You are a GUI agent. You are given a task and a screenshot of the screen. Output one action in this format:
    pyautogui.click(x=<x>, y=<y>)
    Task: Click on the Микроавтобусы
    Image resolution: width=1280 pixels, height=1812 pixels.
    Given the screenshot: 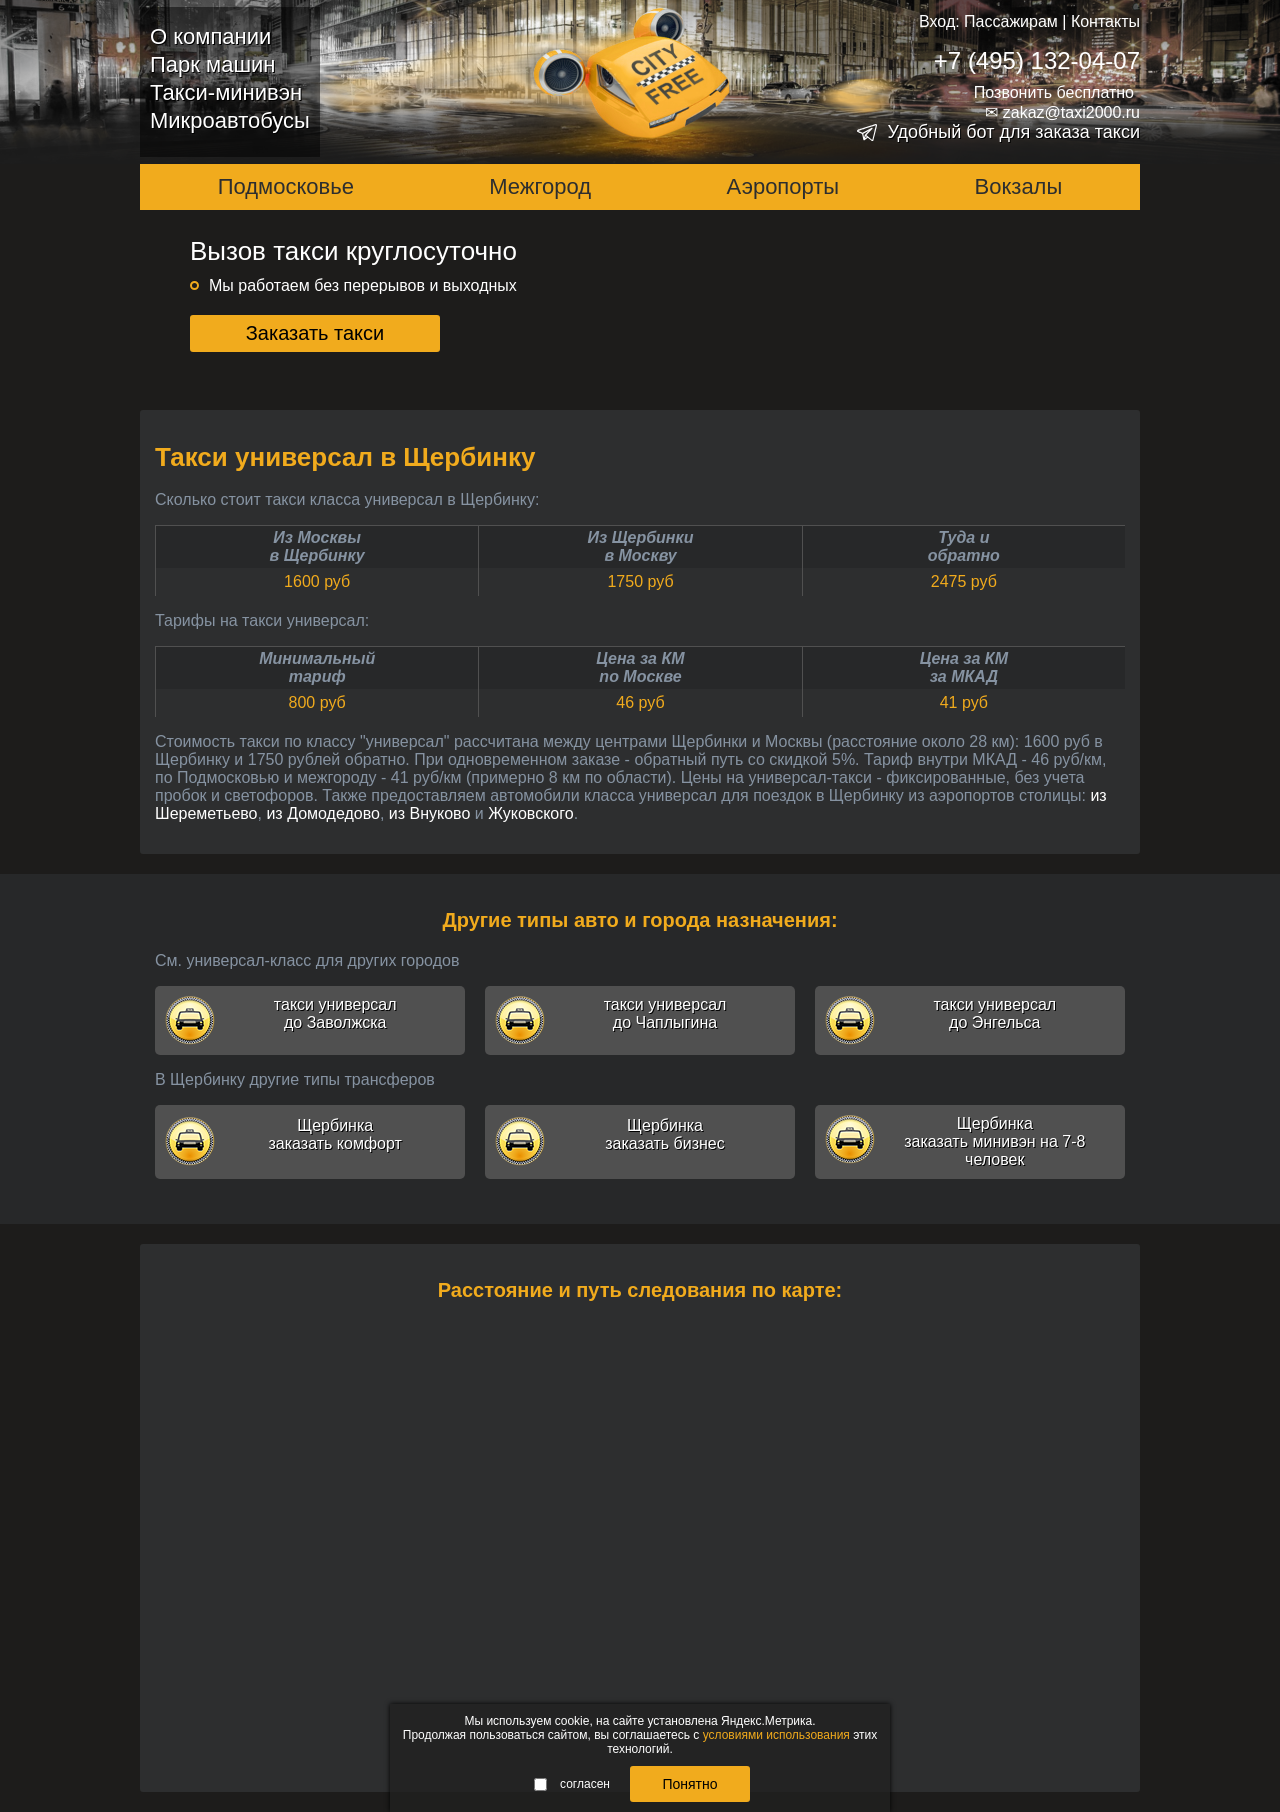 What is the action you would take?
    pyautogui.click(x=230, y=120)
    